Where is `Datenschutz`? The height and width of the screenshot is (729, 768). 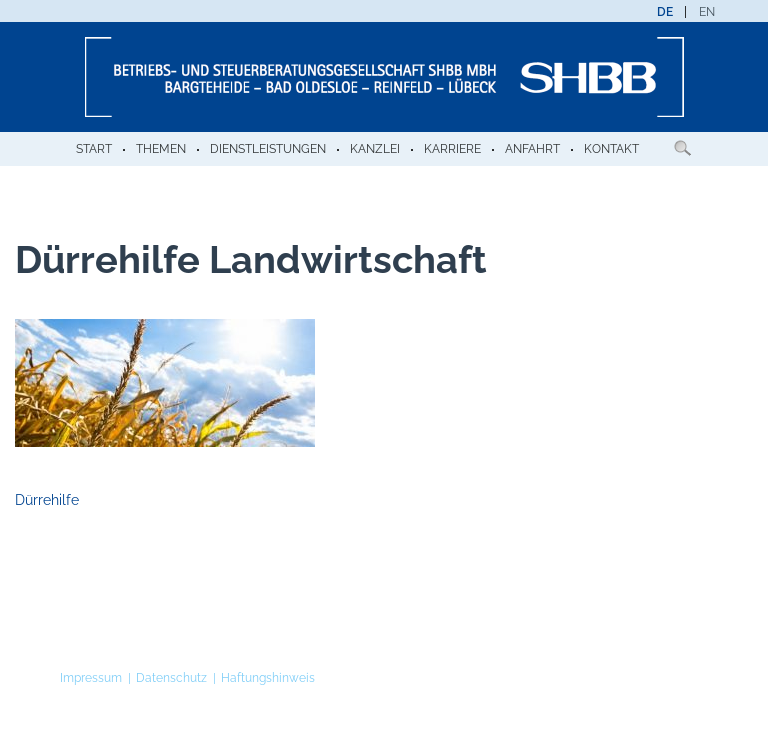
Datenschutz is located at coordinates (171, 678).